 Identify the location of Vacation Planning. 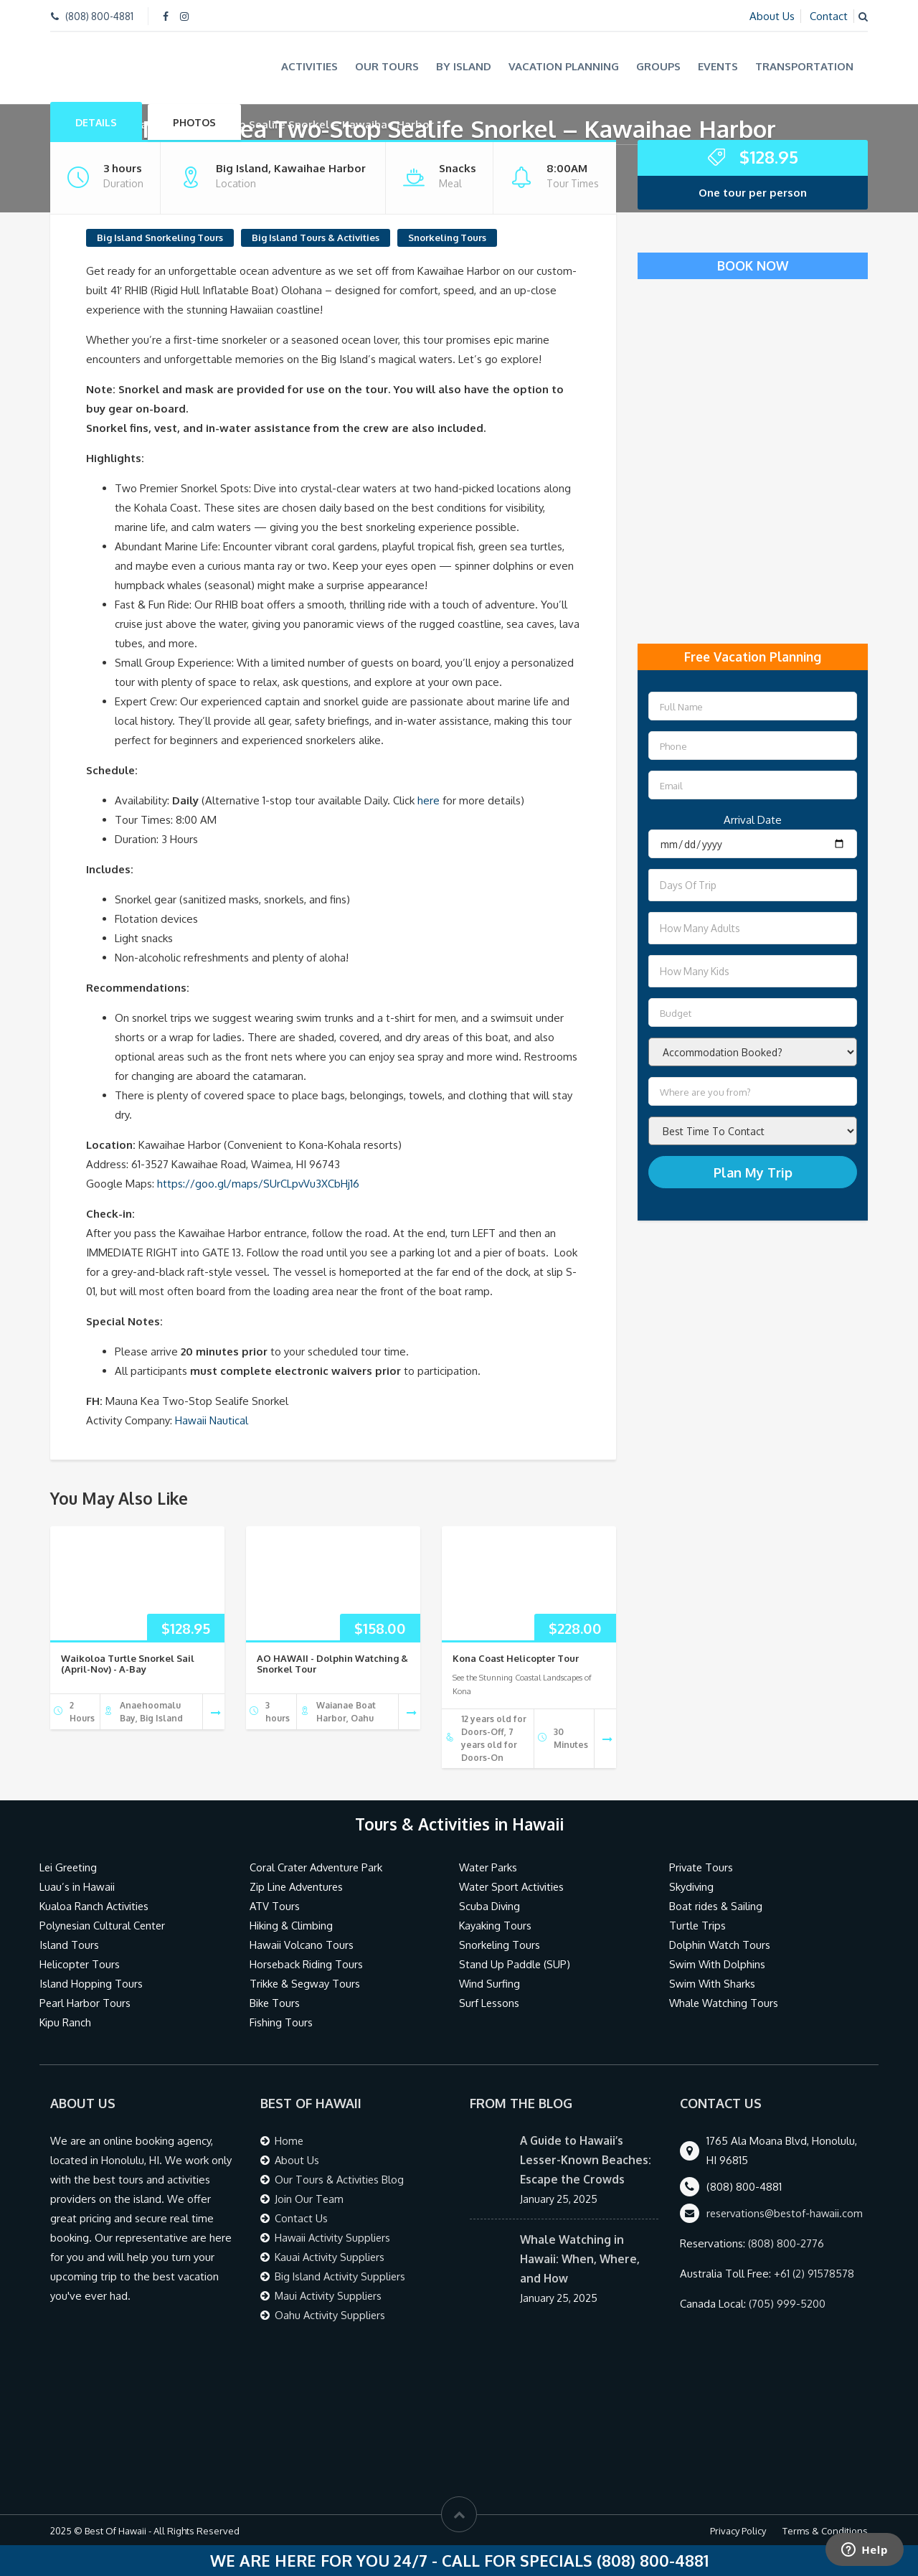
(563, 66).